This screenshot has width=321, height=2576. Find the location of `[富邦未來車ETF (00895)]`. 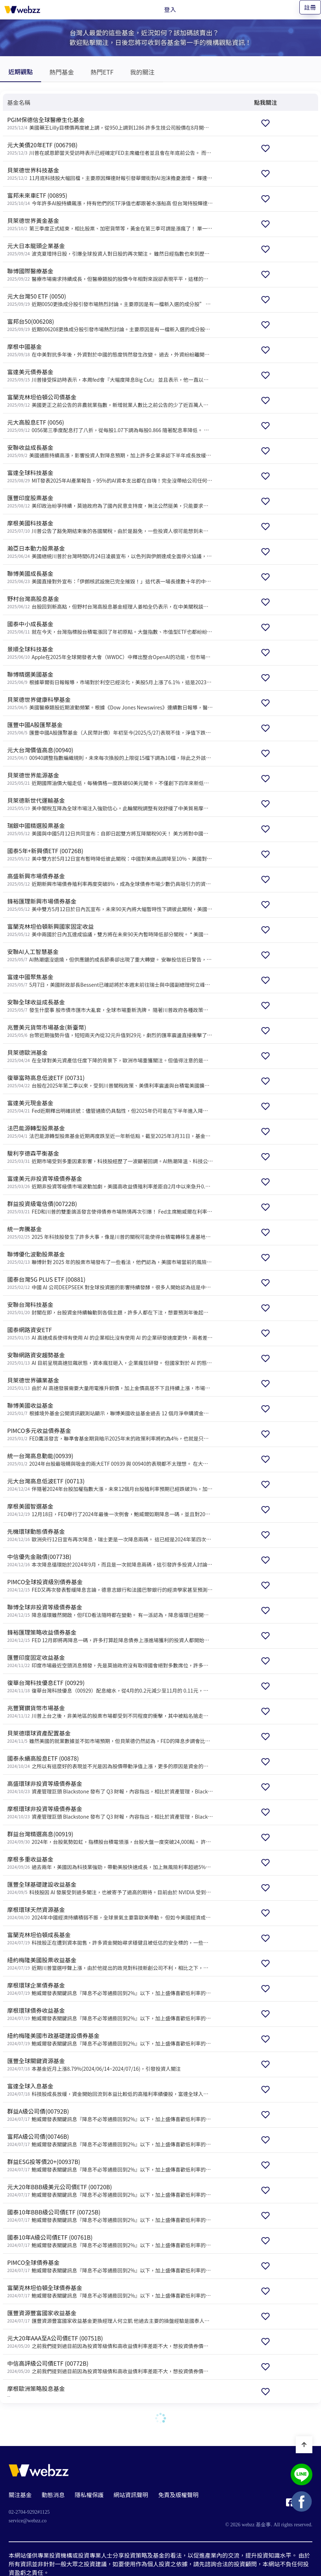

[富邦未來車ETF (00895)] is located at coordinates (108, 199).